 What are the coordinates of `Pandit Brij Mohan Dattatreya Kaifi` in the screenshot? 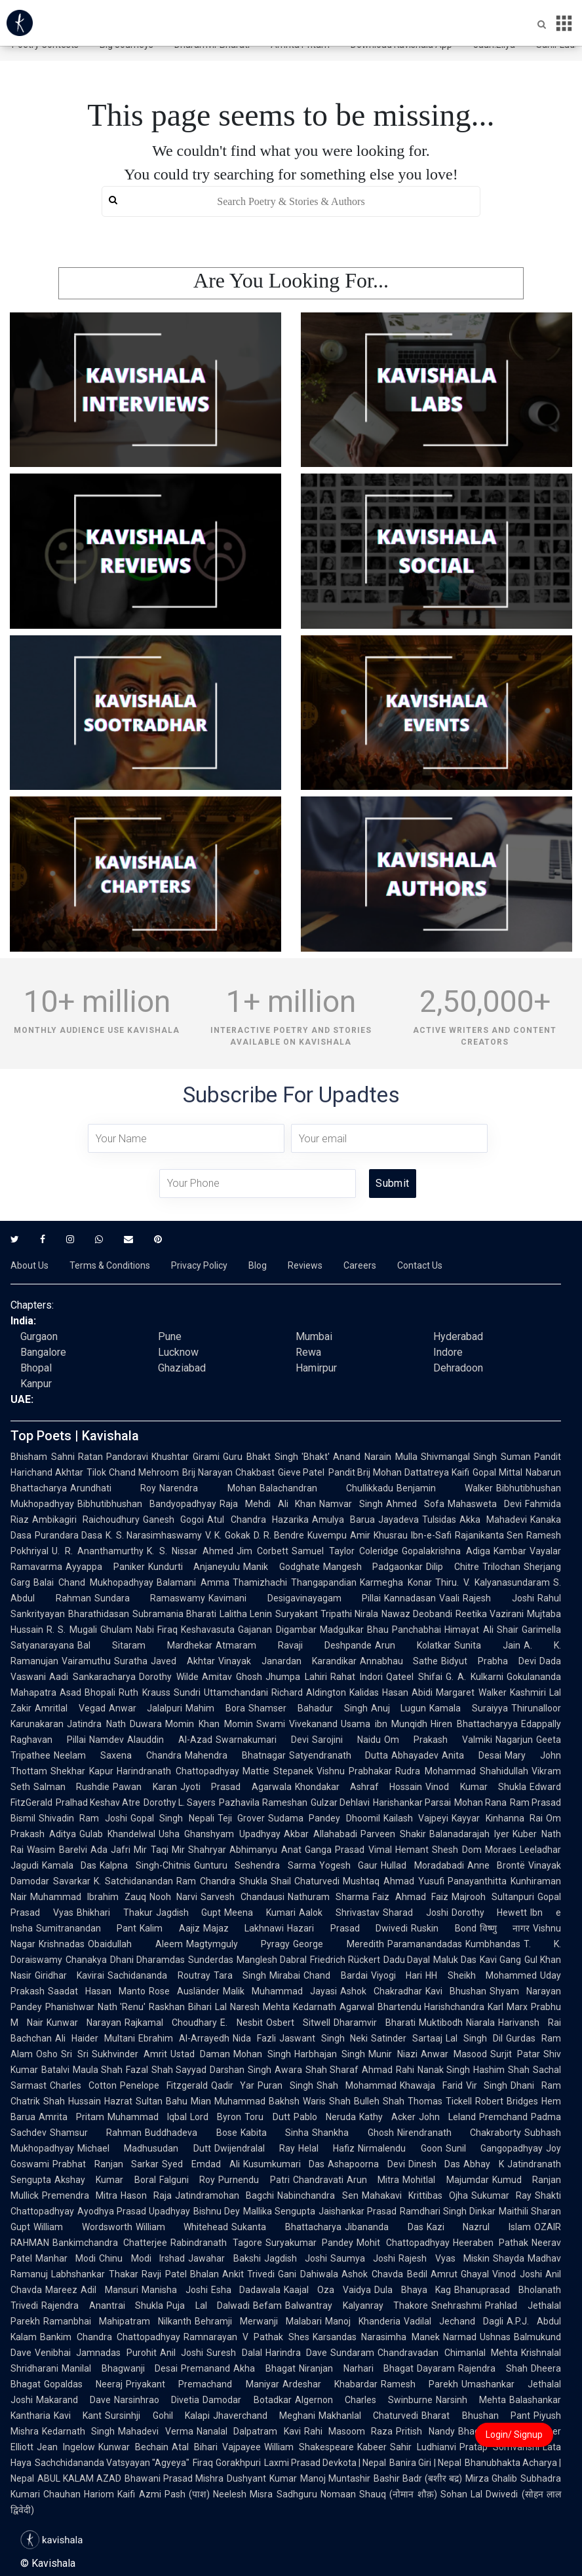 It's located at (399, 1472).